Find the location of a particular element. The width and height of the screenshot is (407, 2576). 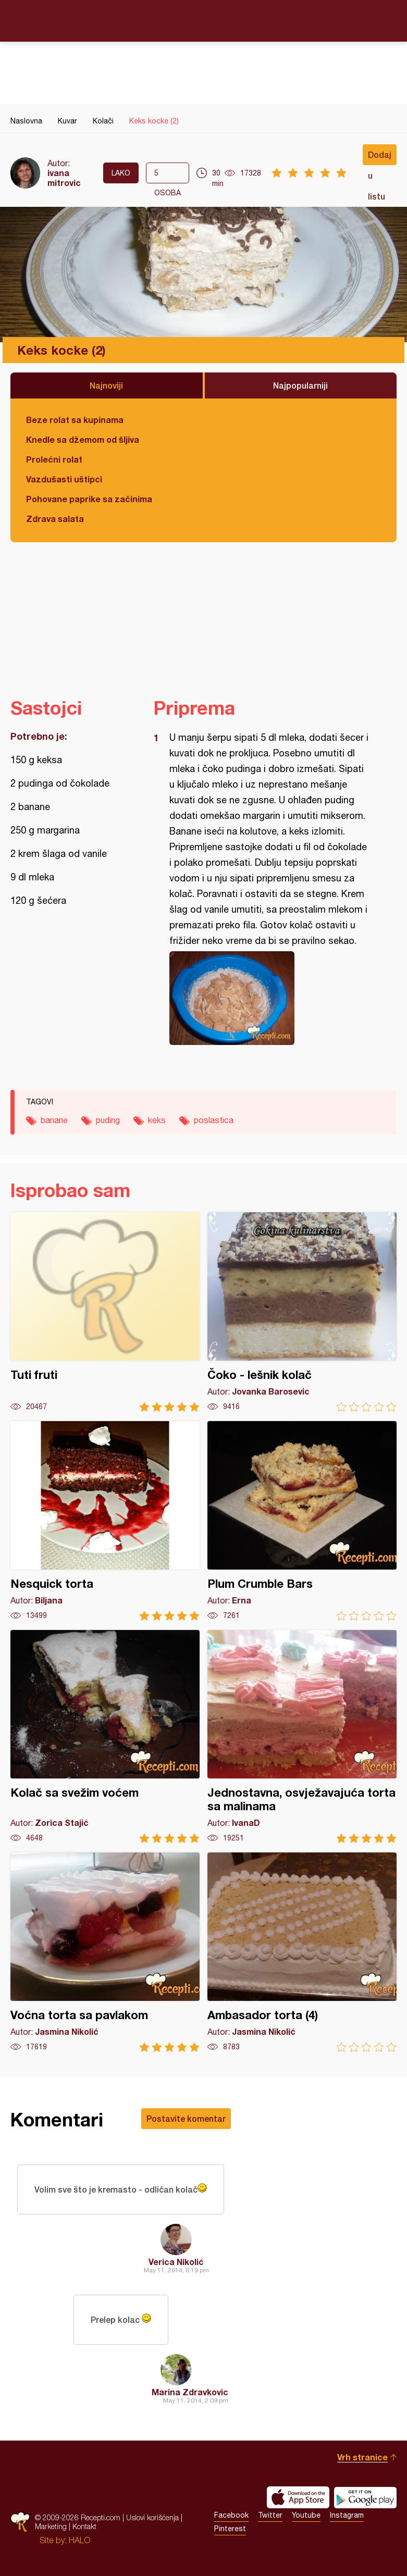

Plum Crumble Bars is located at coordinates (302, 1521).